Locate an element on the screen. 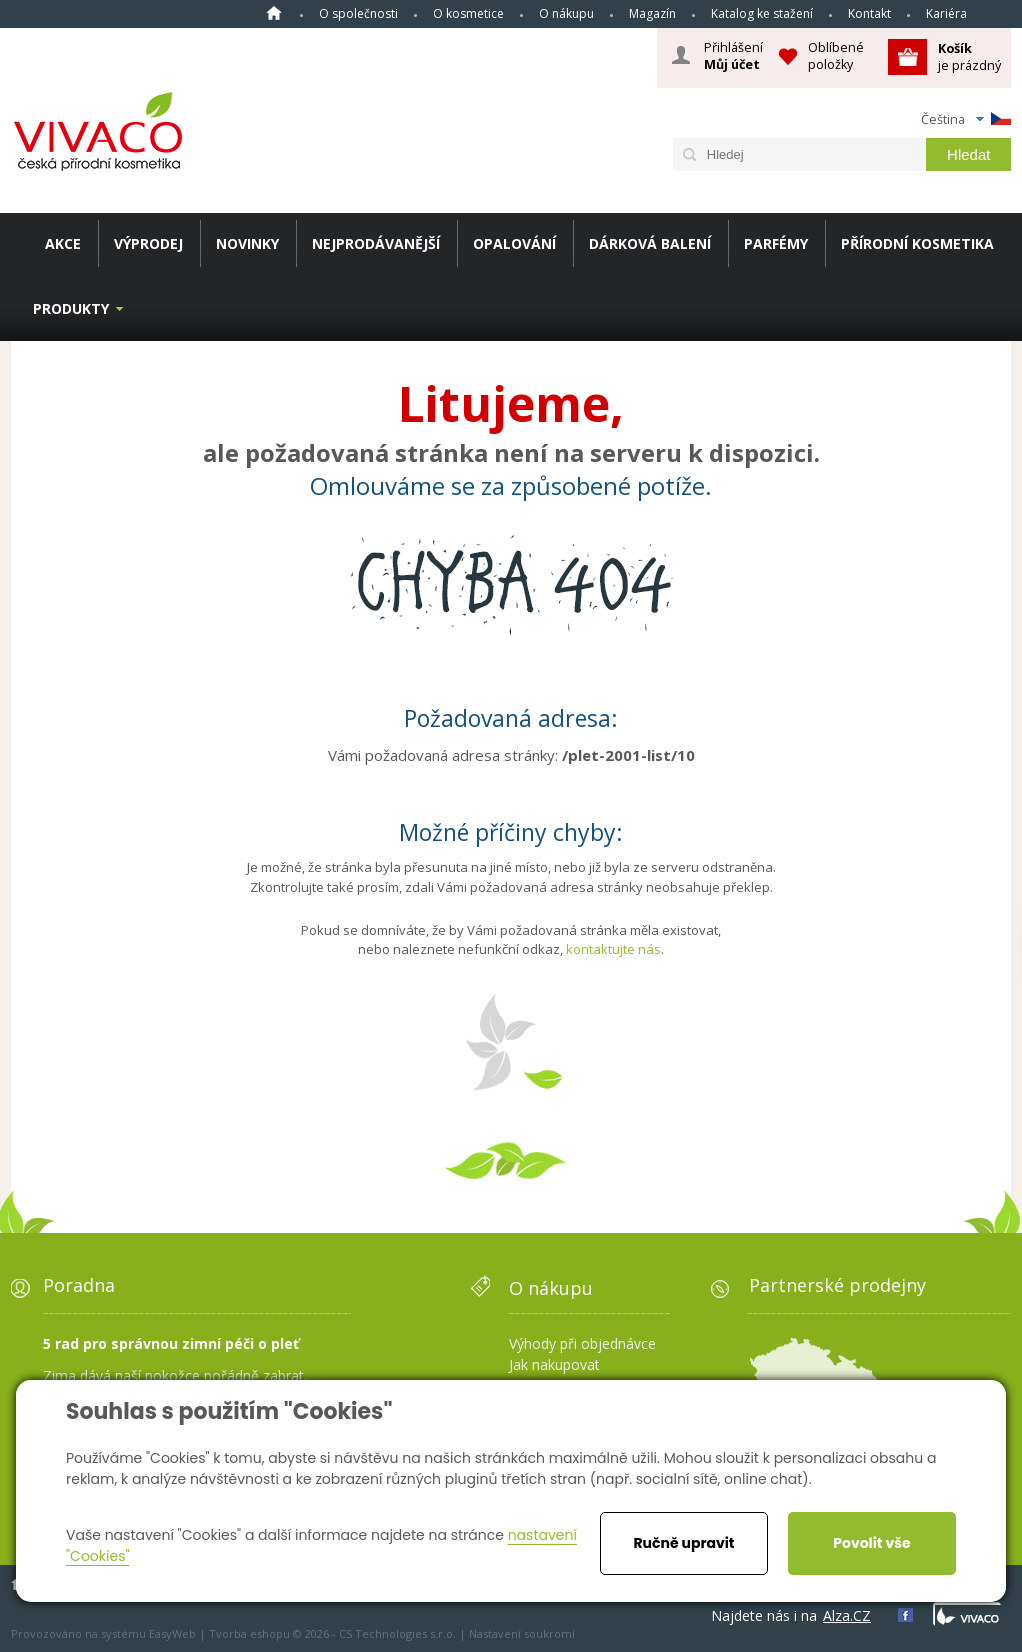 The width and height of the screenshot is (1022, 1652). Homepage is located at coordinates (274, 13).